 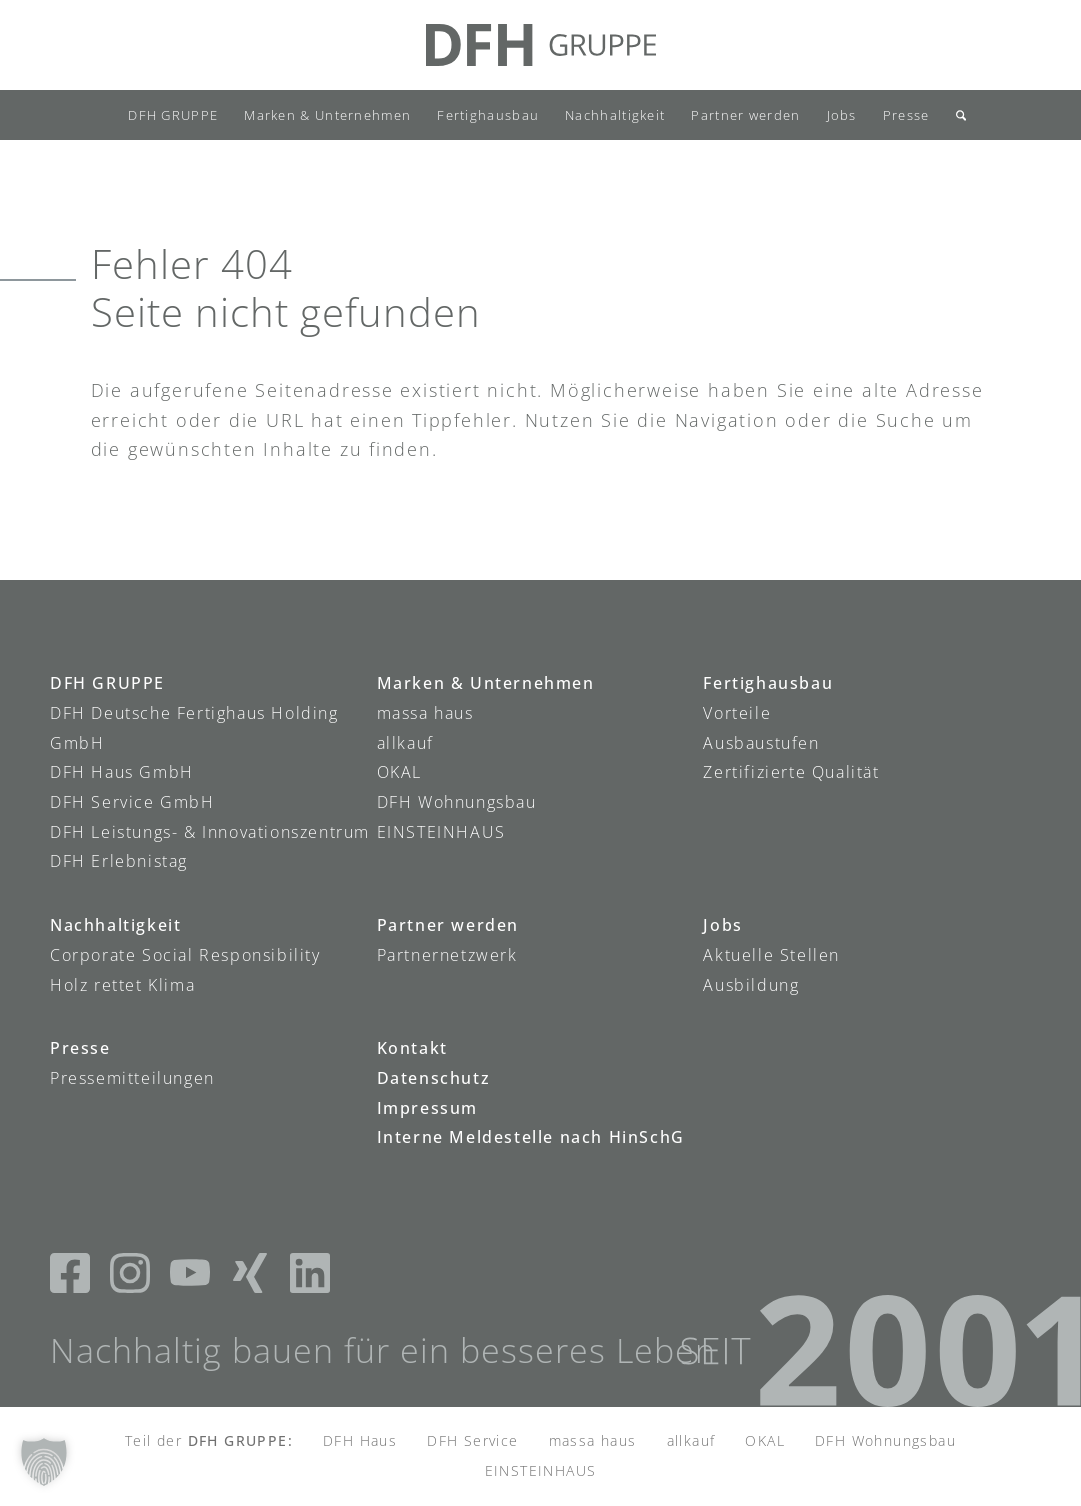 I want to click on DFH Service, so click(x=472, y=1440).